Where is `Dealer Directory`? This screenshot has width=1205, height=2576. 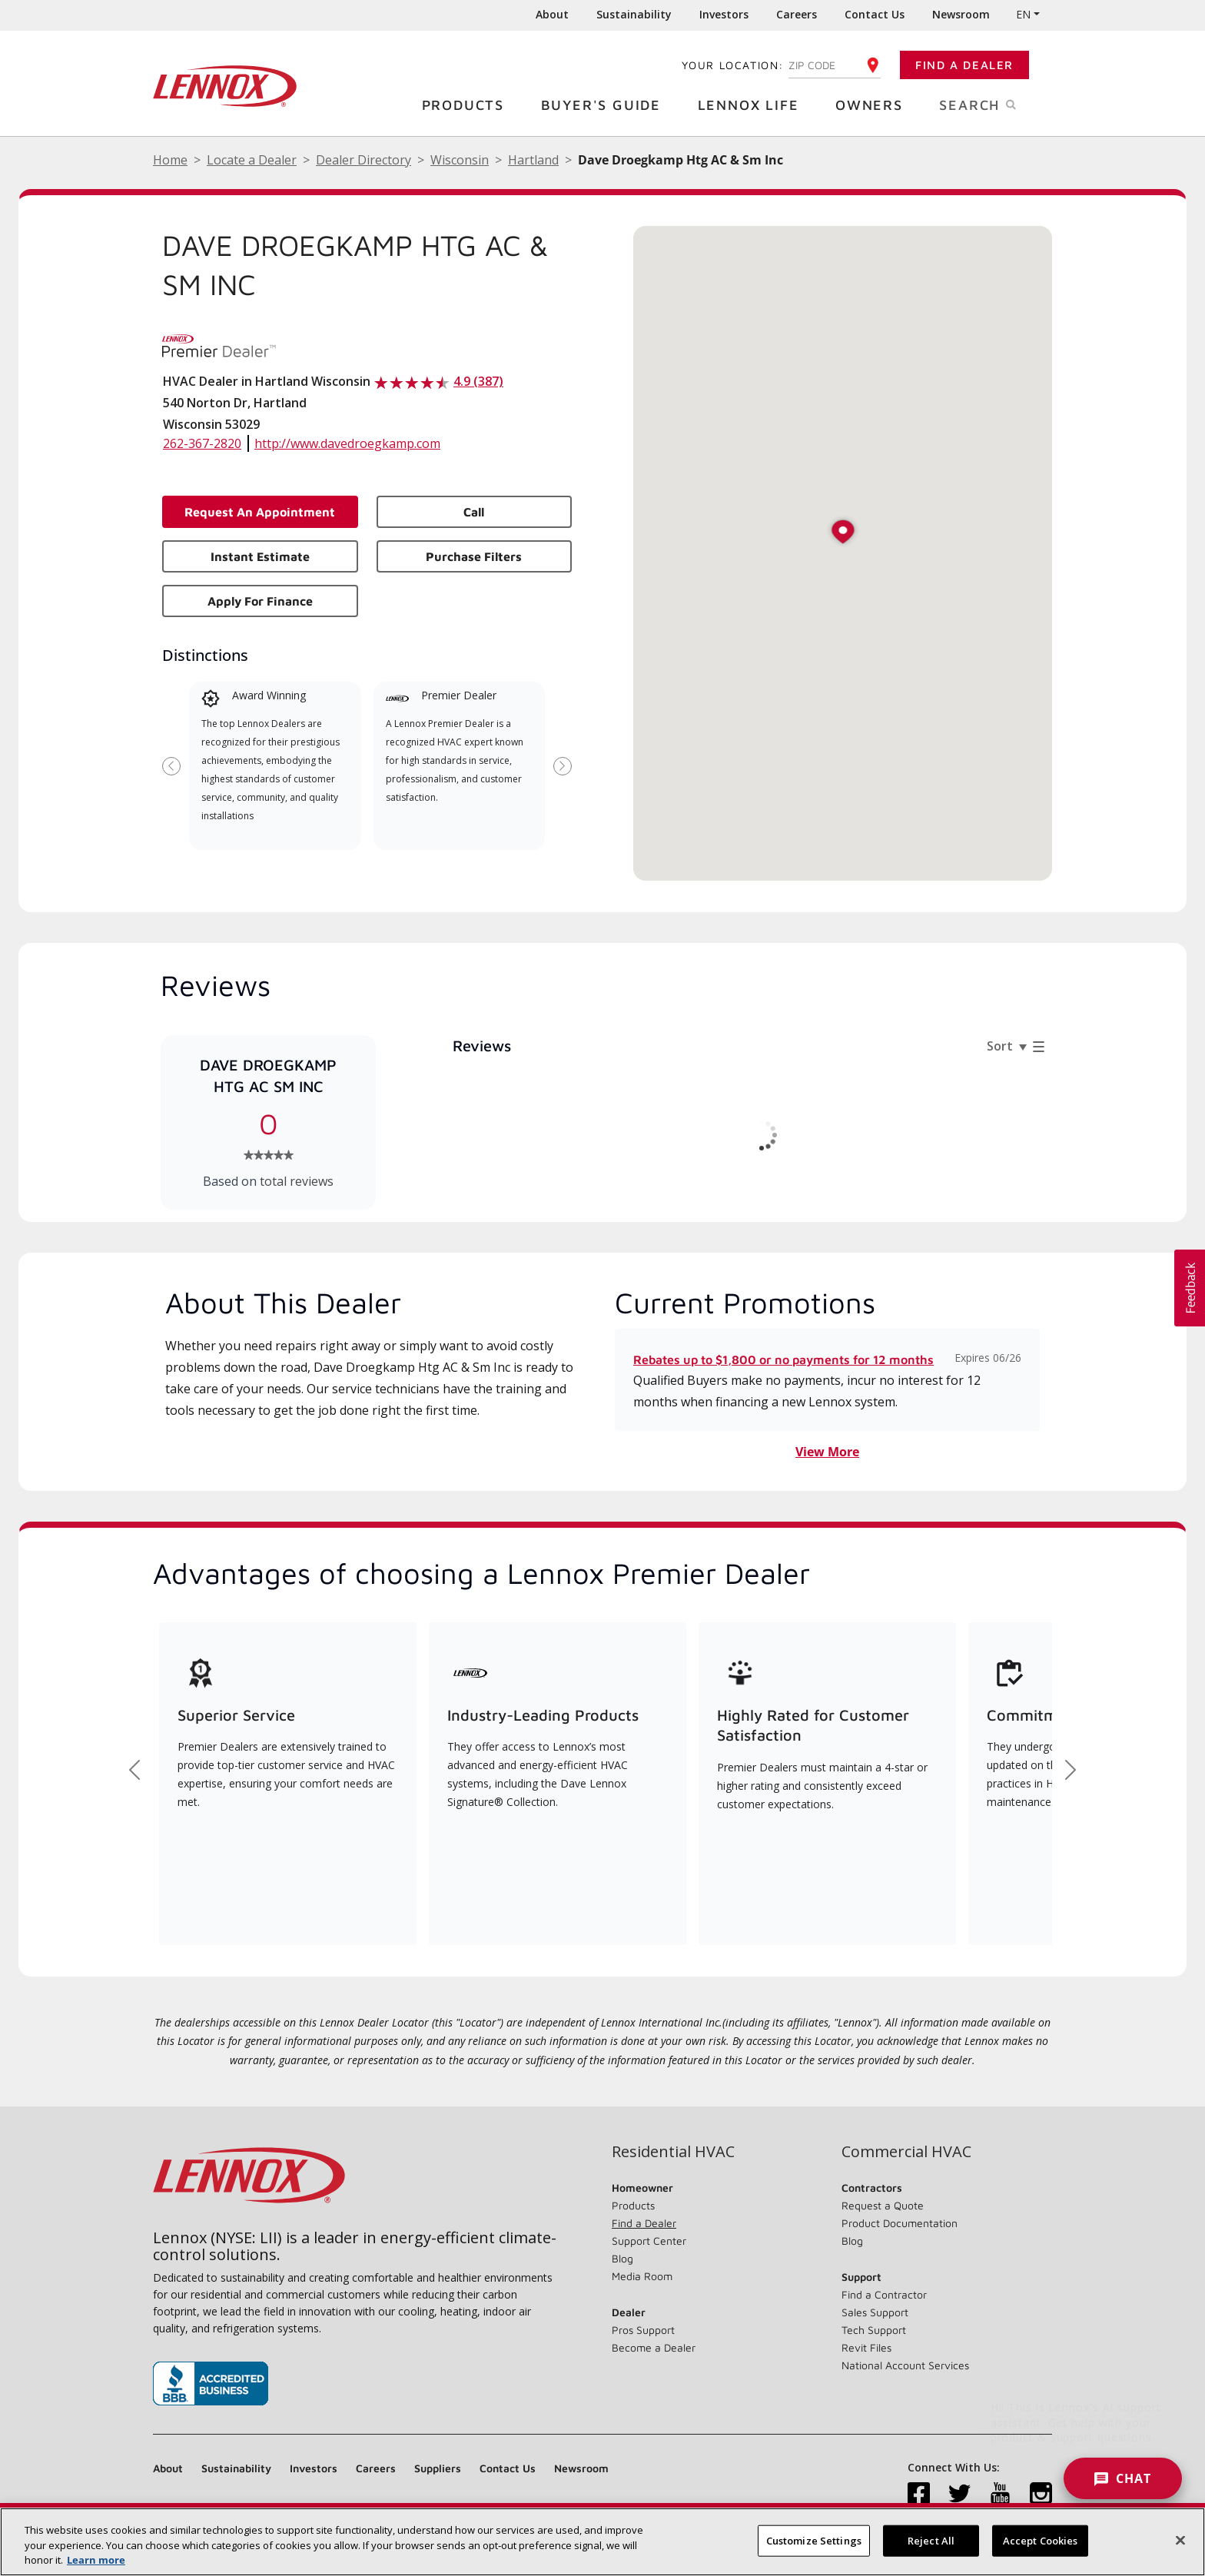 Dealer Directory is located at coordinates (363, 159).